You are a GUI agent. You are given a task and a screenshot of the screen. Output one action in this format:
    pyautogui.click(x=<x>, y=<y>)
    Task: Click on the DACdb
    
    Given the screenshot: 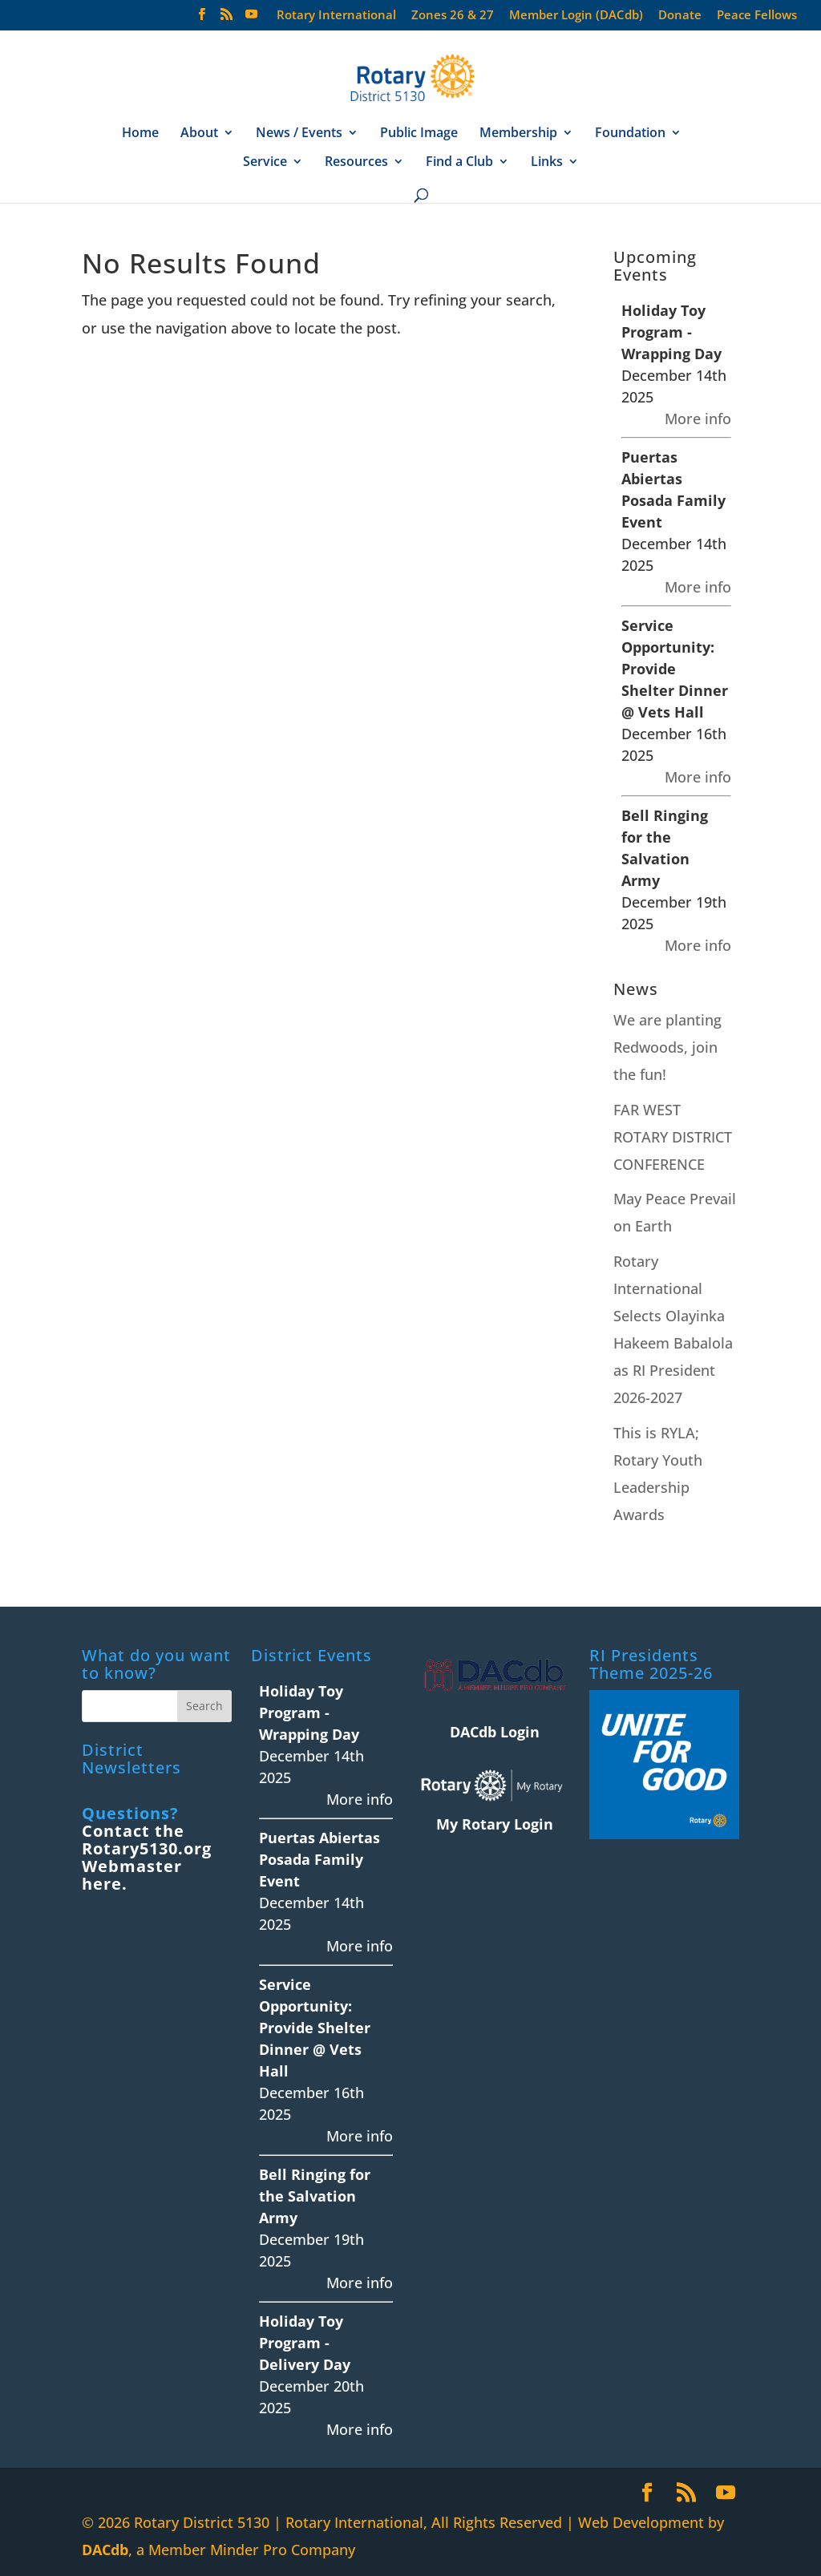 What is the action you would take?
    pyautogui.click(x=105, y=2549)
    